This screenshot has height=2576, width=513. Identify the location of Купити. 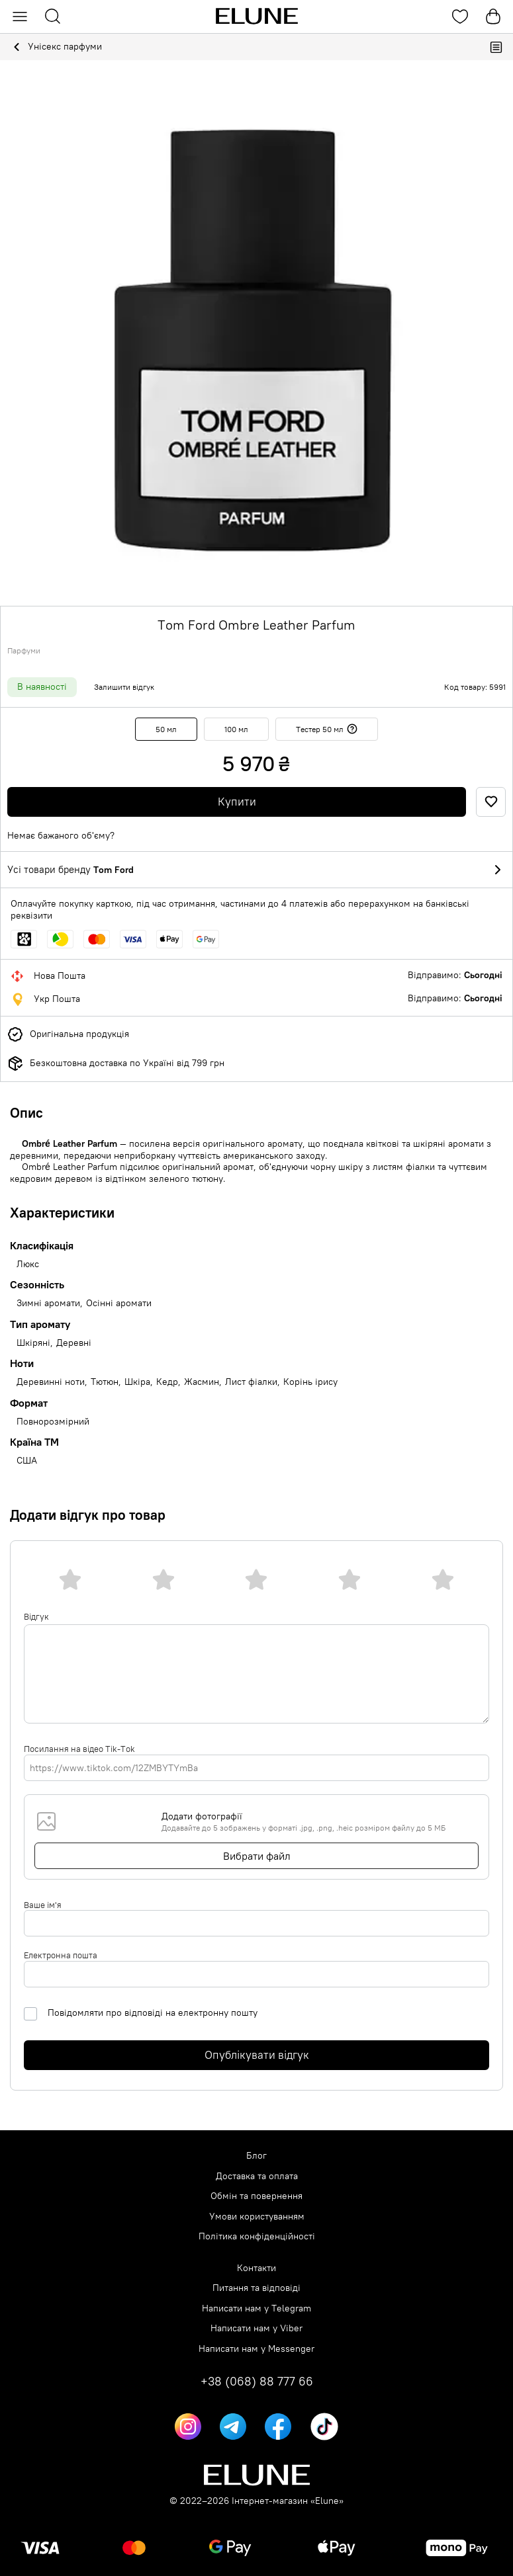
(237, 801).